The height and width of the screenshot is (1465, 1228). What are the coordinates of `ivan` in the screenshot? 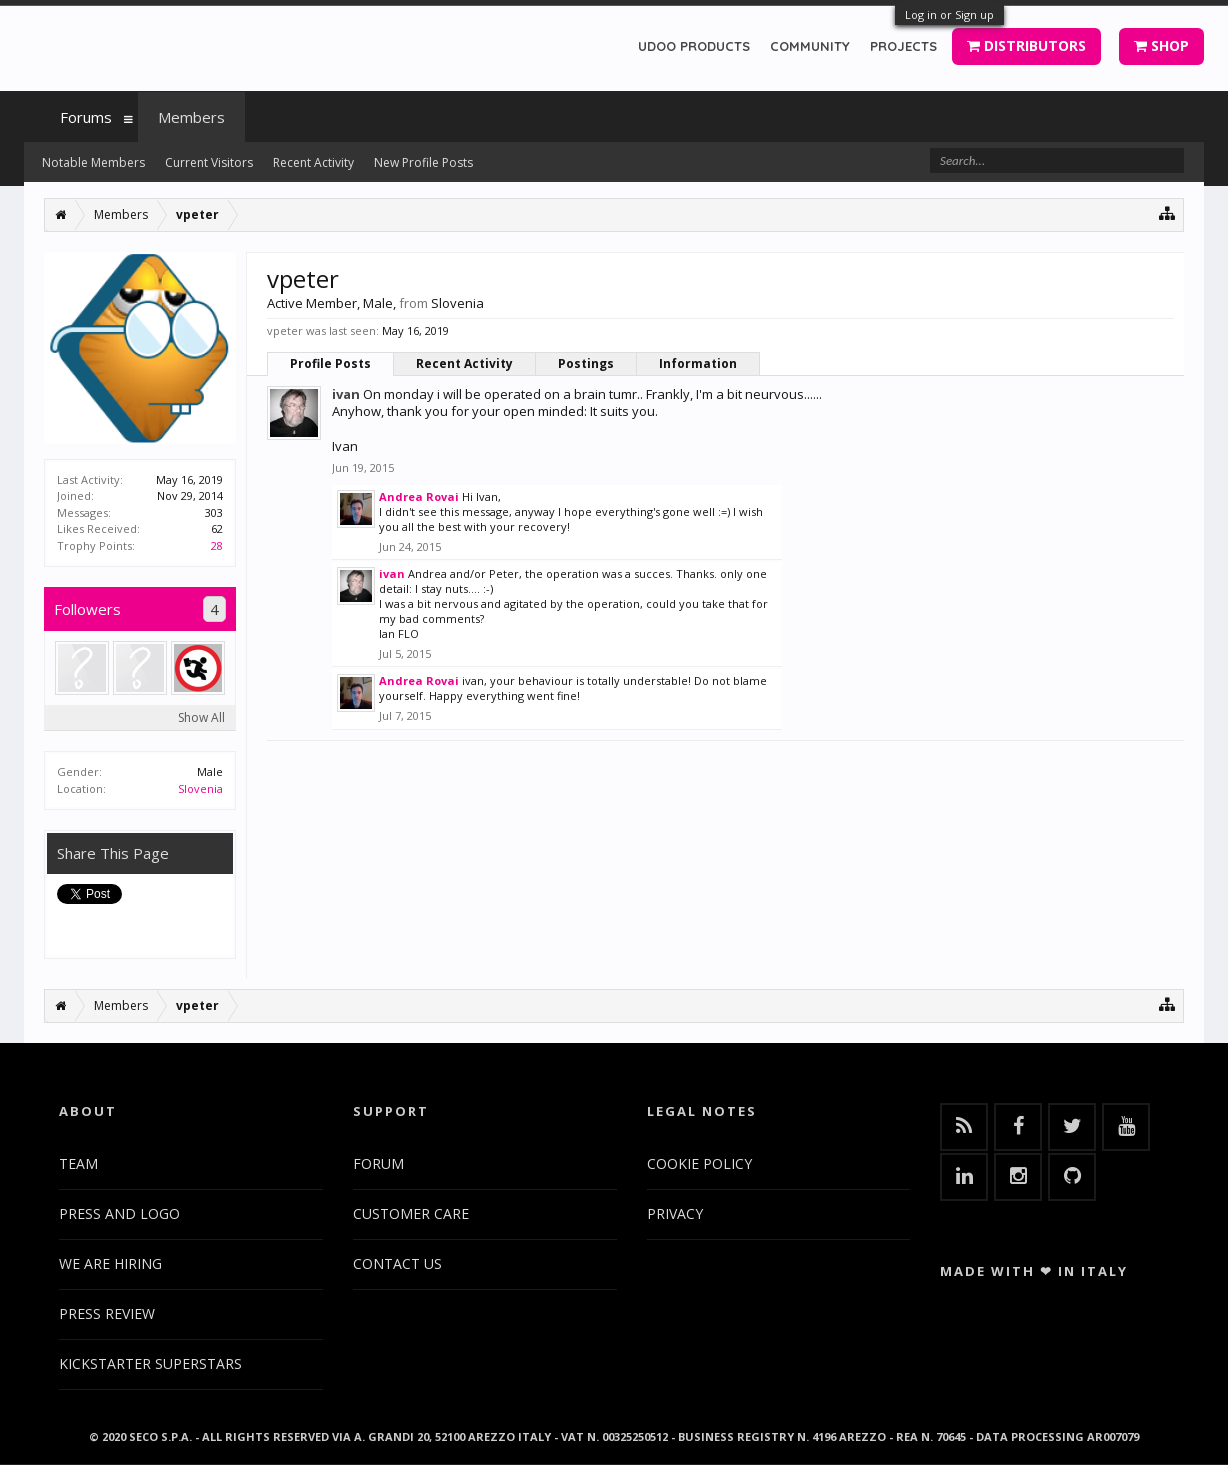 It's located at (346, 394).